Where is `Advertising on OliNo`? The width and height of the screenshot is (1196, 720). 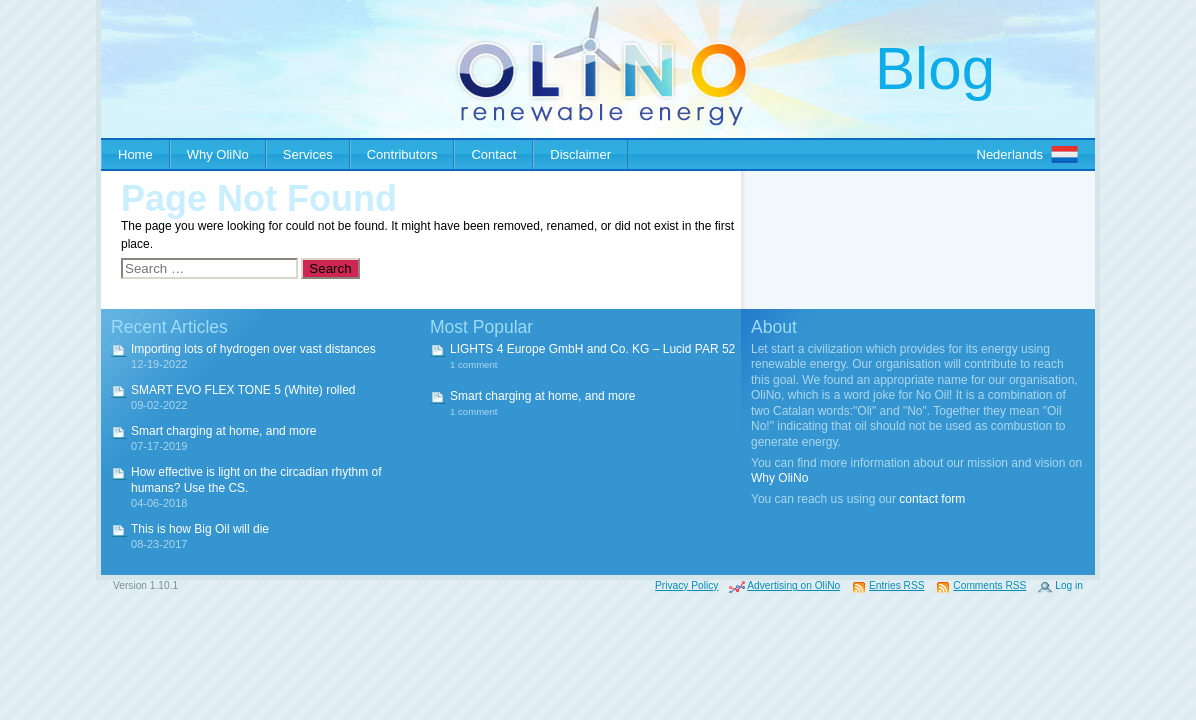
Advertising on OliNo is located at coordinates (793, 585).